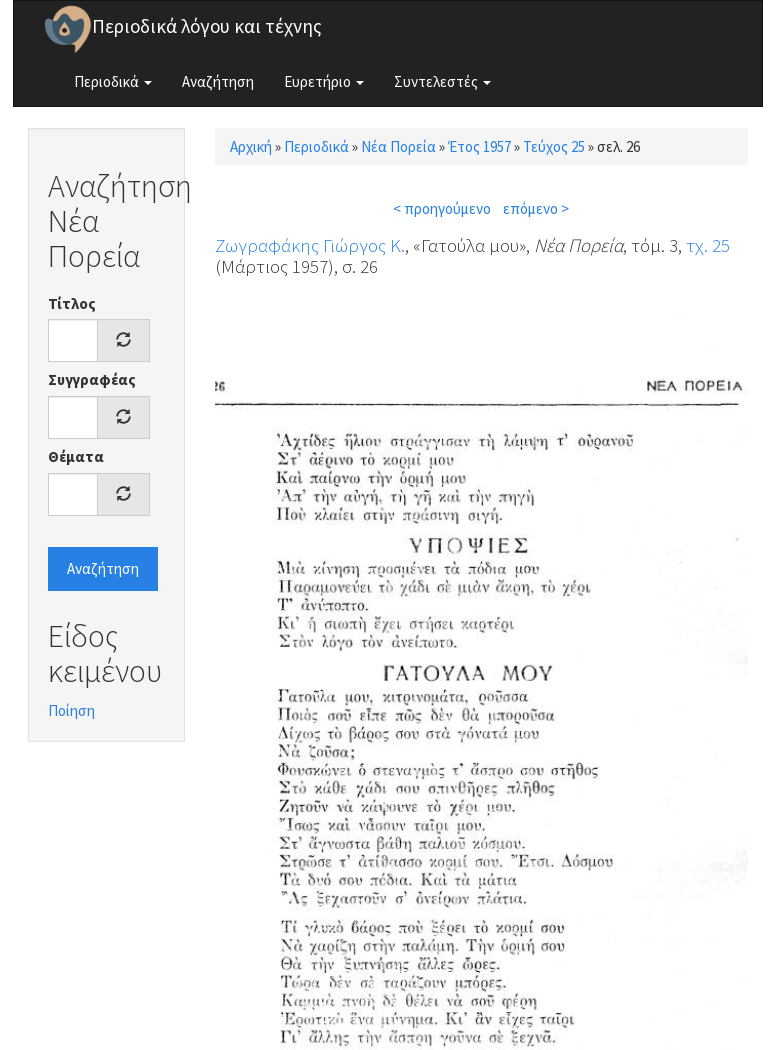 This screenshot has height=1050, width=775. Describe the element at coordinates (398, 146) in the screenshot. I see `Νέα Πορεία` at that location.